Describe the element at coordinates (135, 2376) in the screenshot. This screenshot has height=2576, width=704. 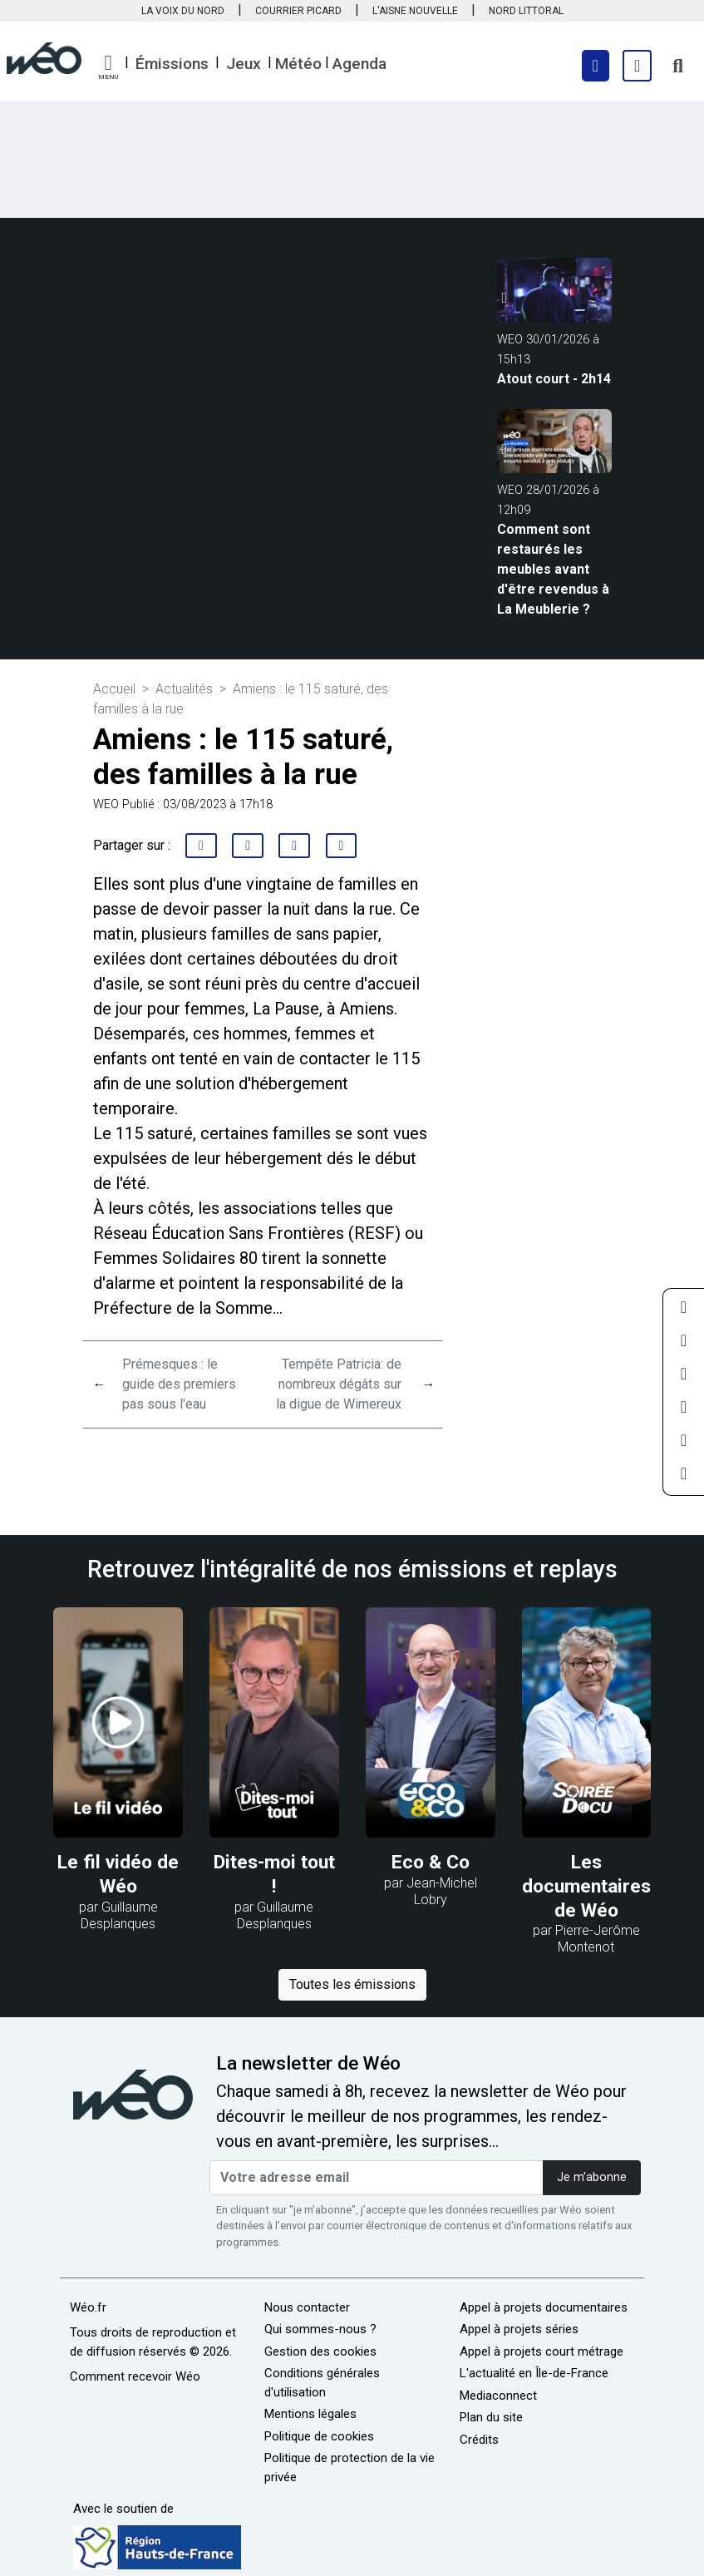
I see `Comment recevoir Wéo` at that location.